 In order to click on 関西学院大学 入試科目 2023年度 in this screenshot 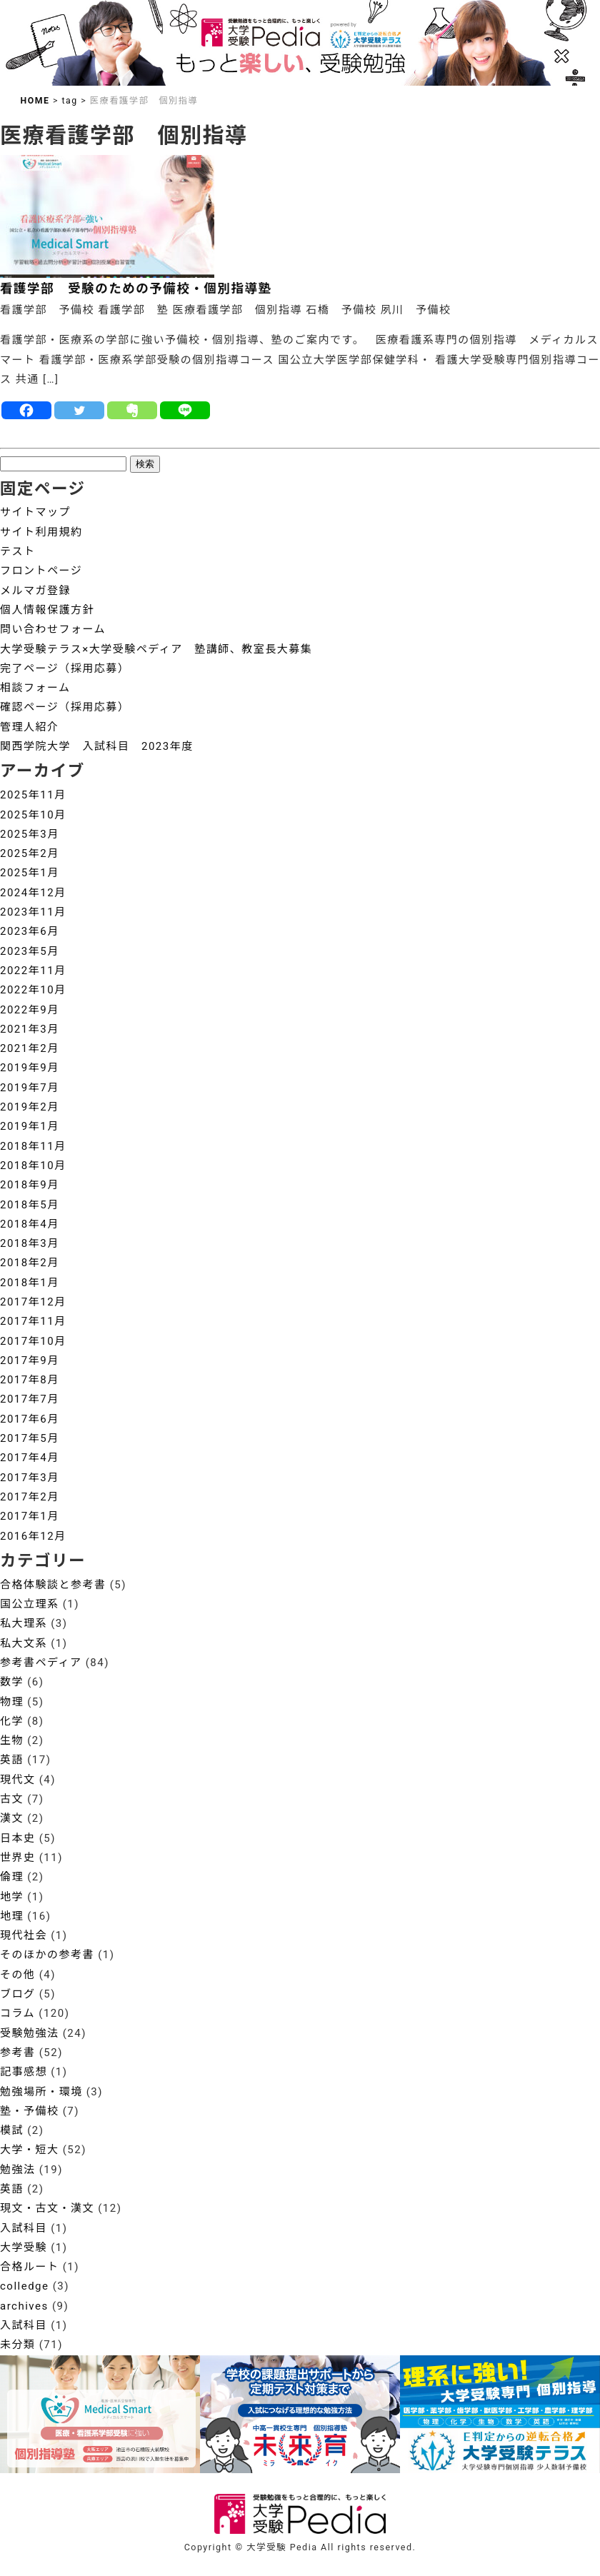, I will do `click(97, 746)`.